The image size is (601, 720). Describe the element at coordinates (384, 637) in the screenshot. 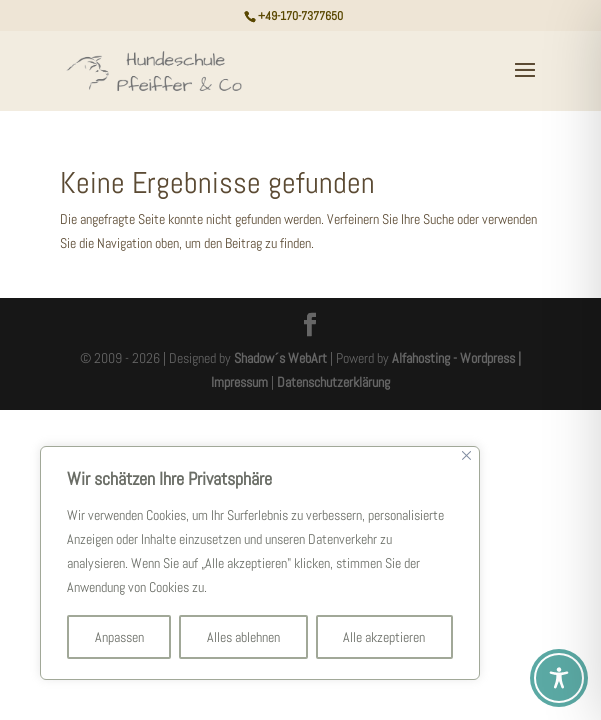

I see `Alle akzeptieren` at that location.